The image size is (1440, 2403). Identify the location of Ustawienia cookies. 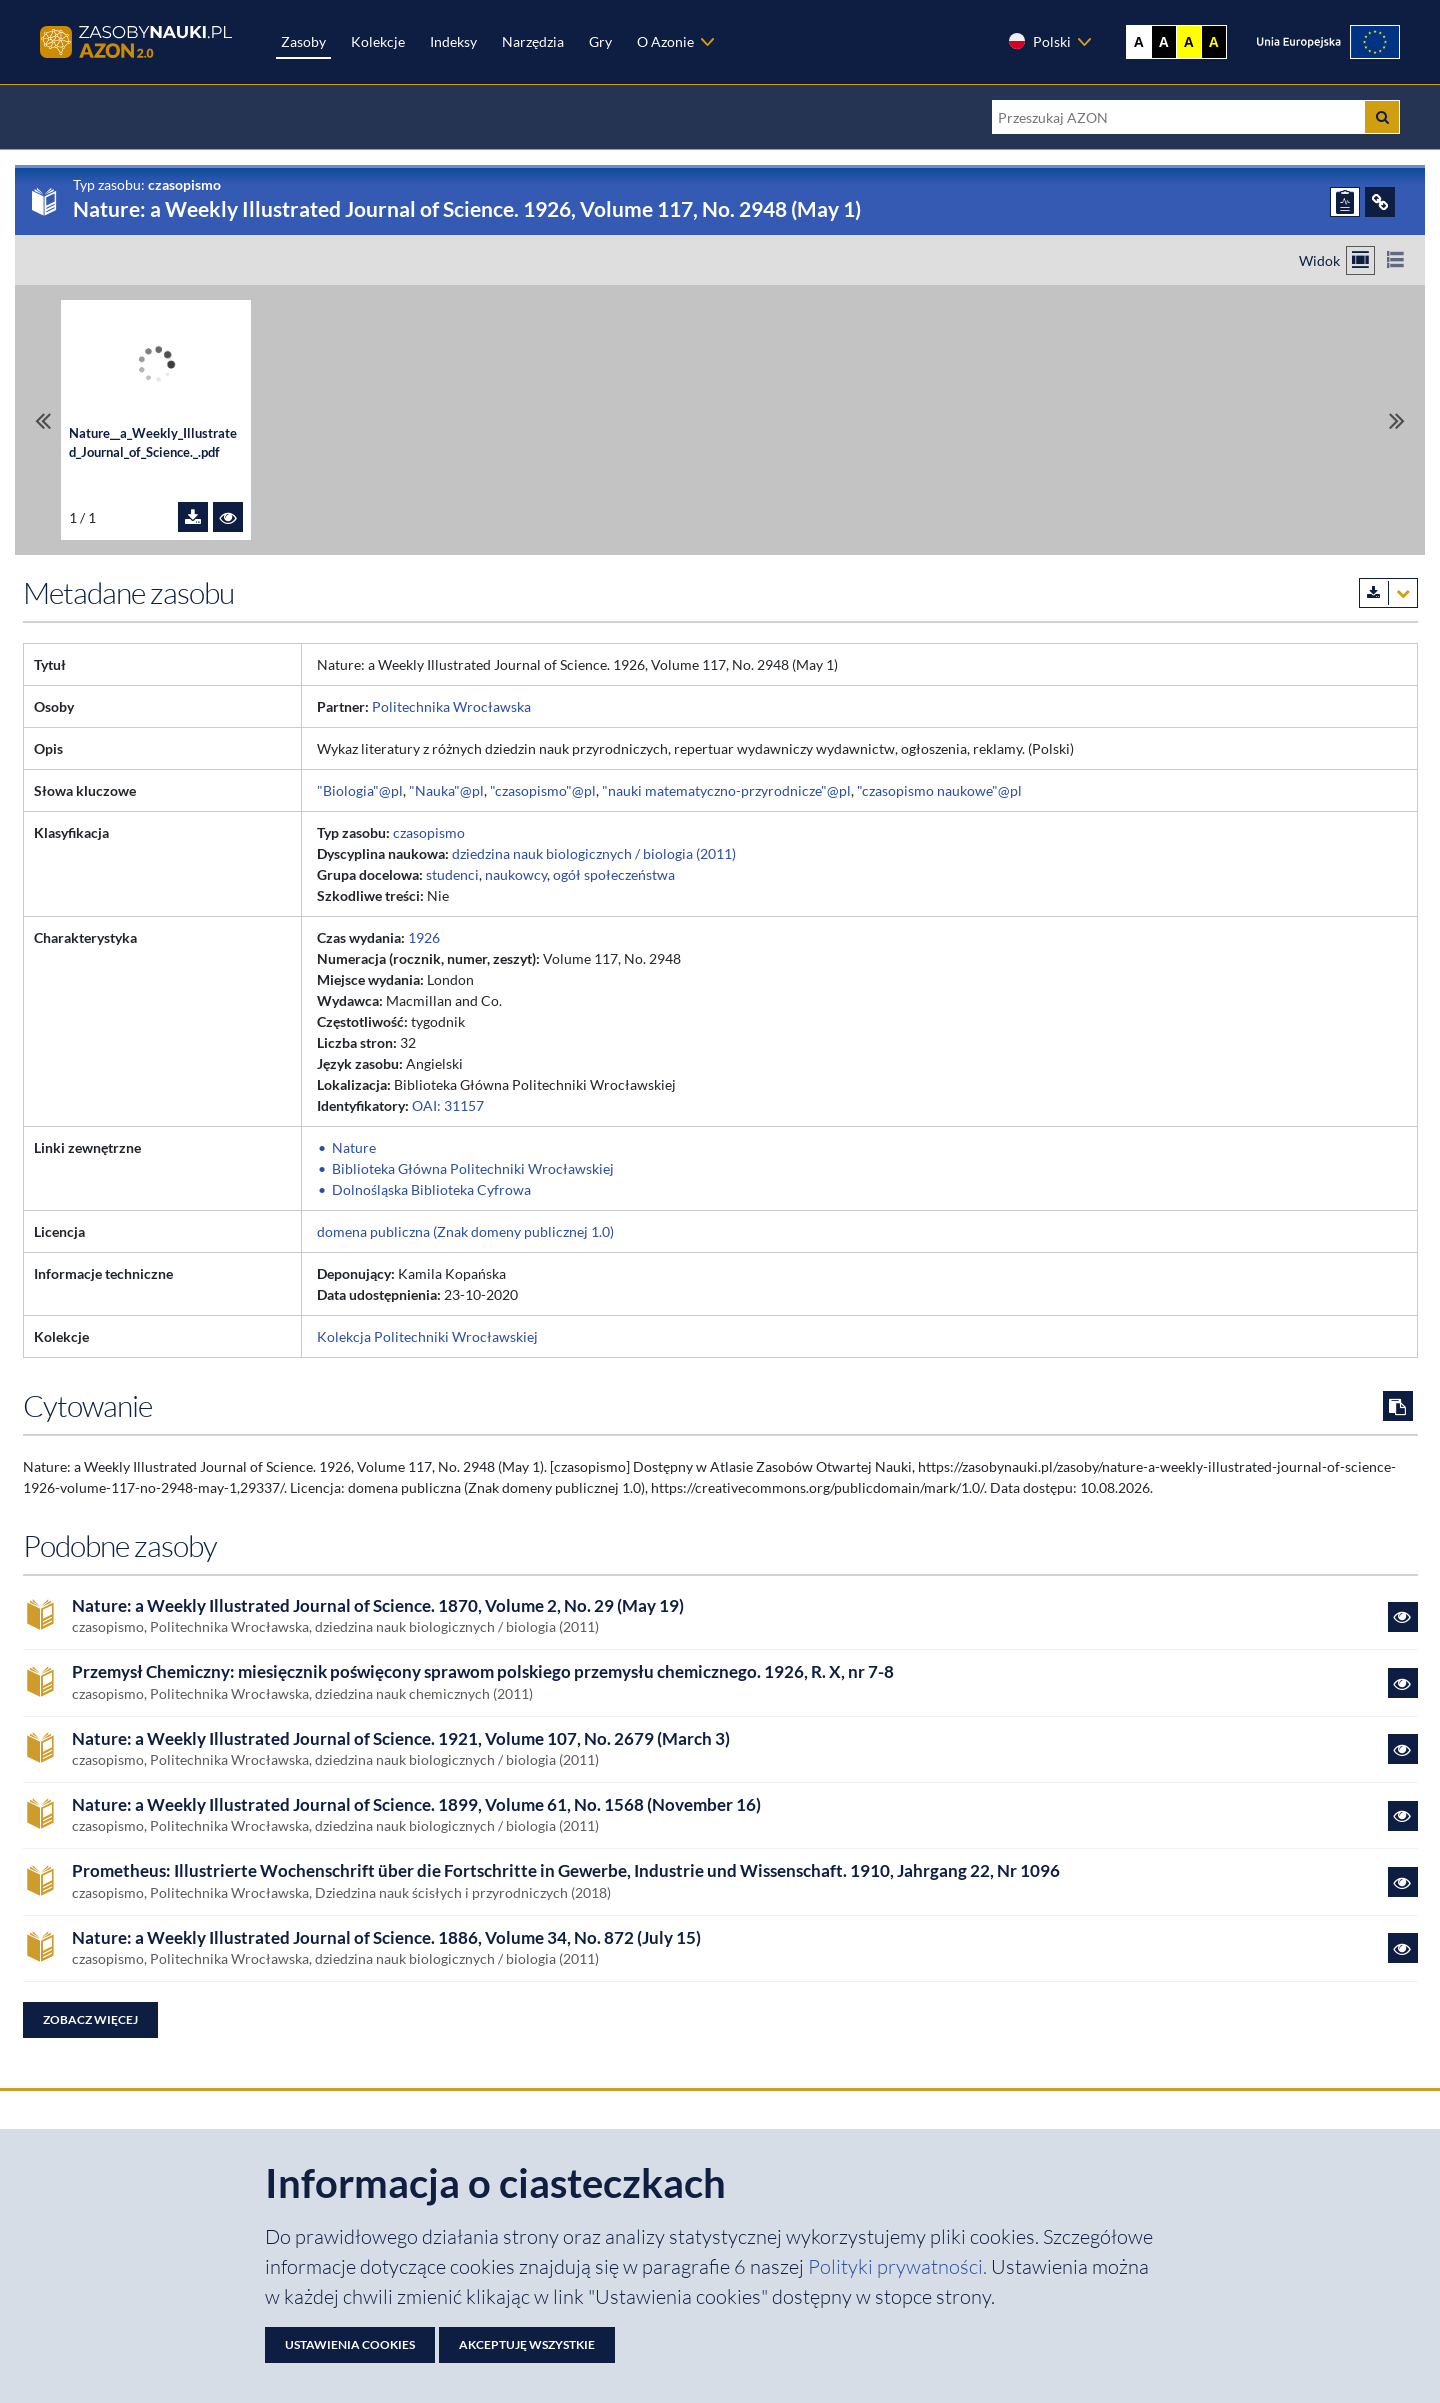
(350, 2344).